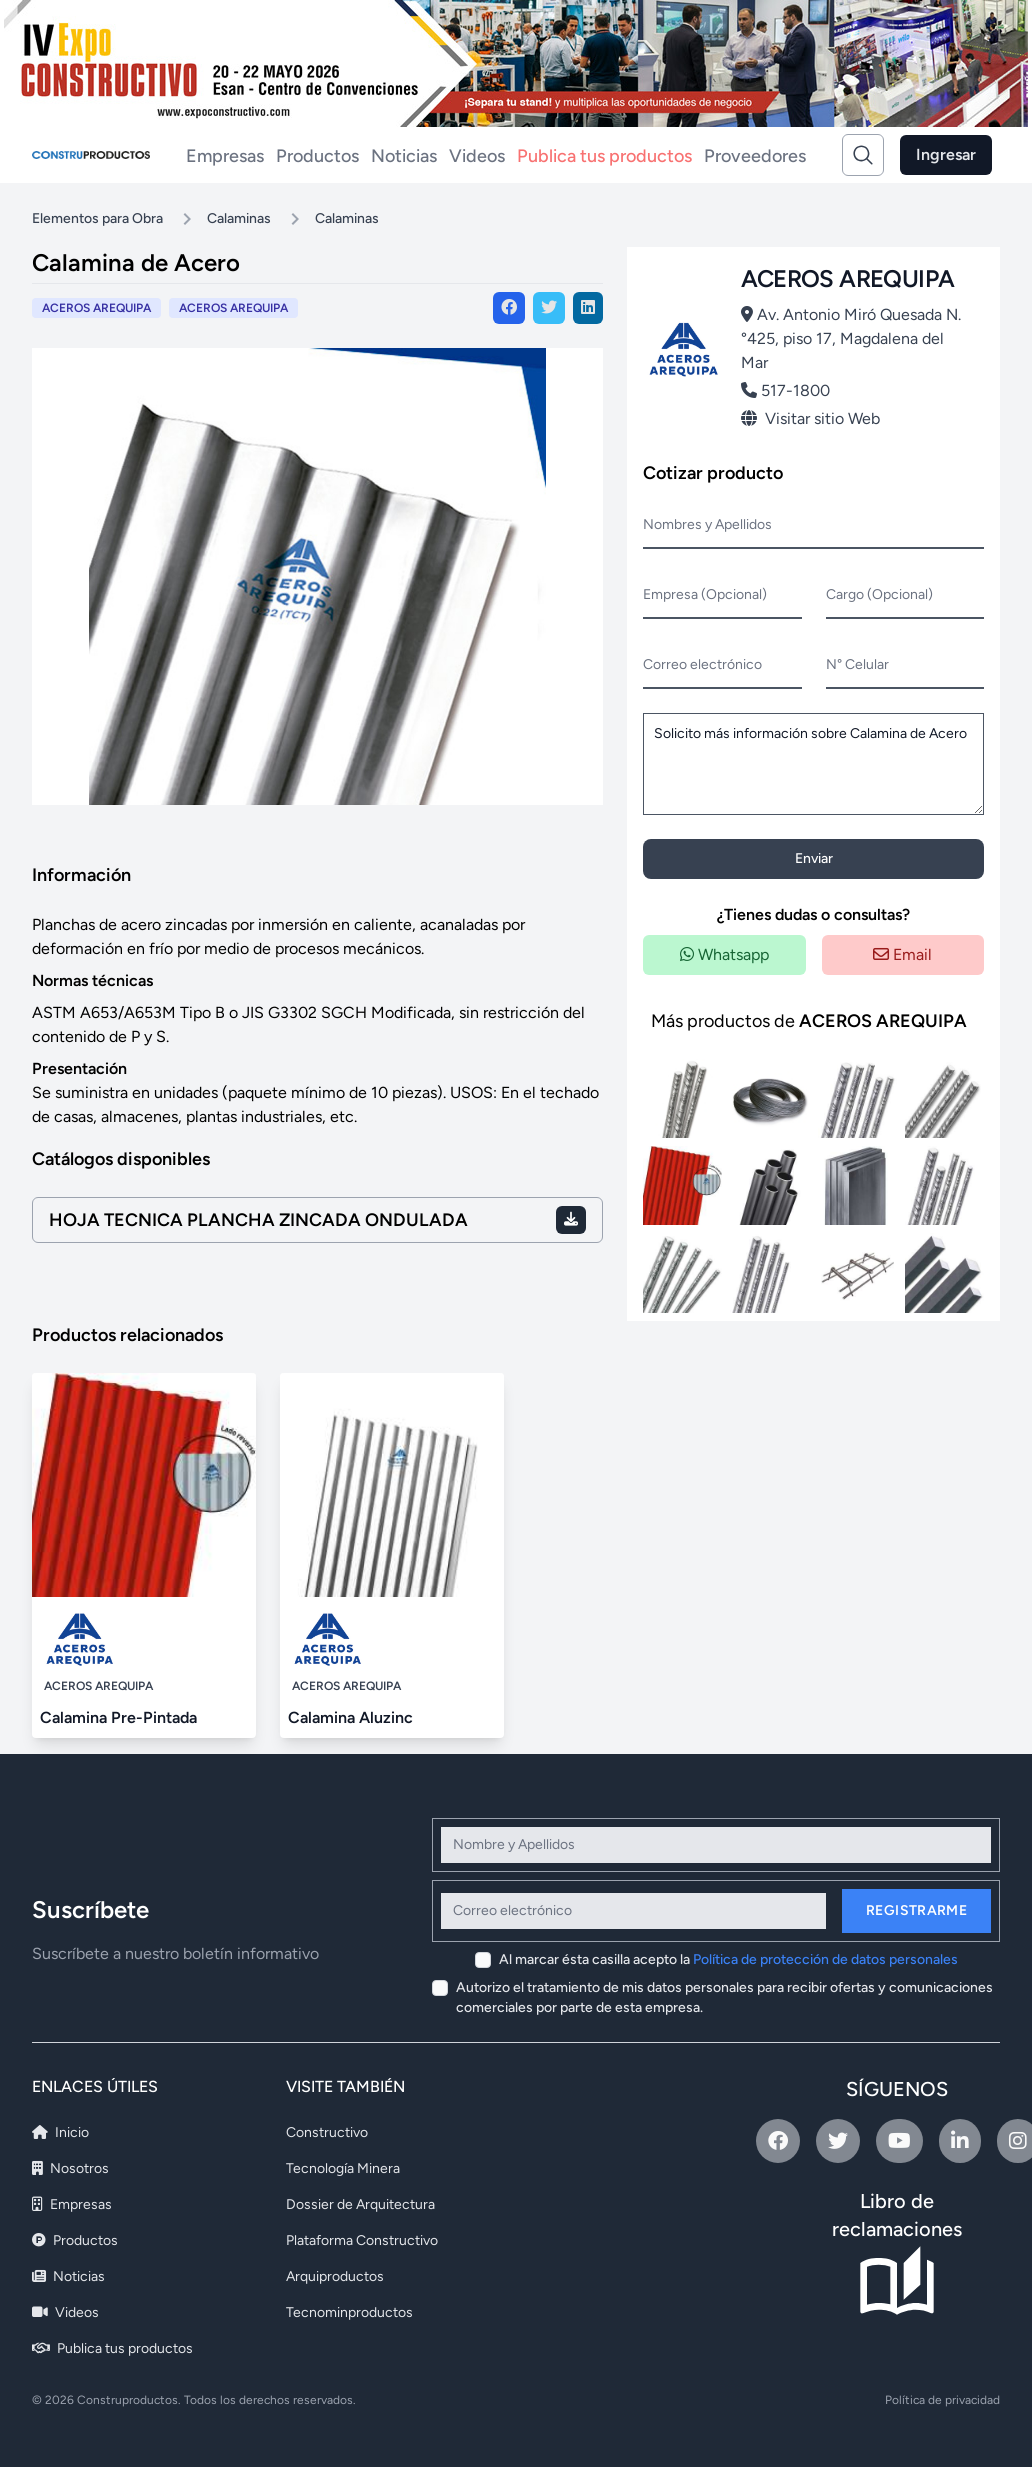 The width and height of the screenshot is (1032, 2467). Describe the element at coordinates (343, 2168) in the screenshot. I see `Tecnología Minera` at that location.